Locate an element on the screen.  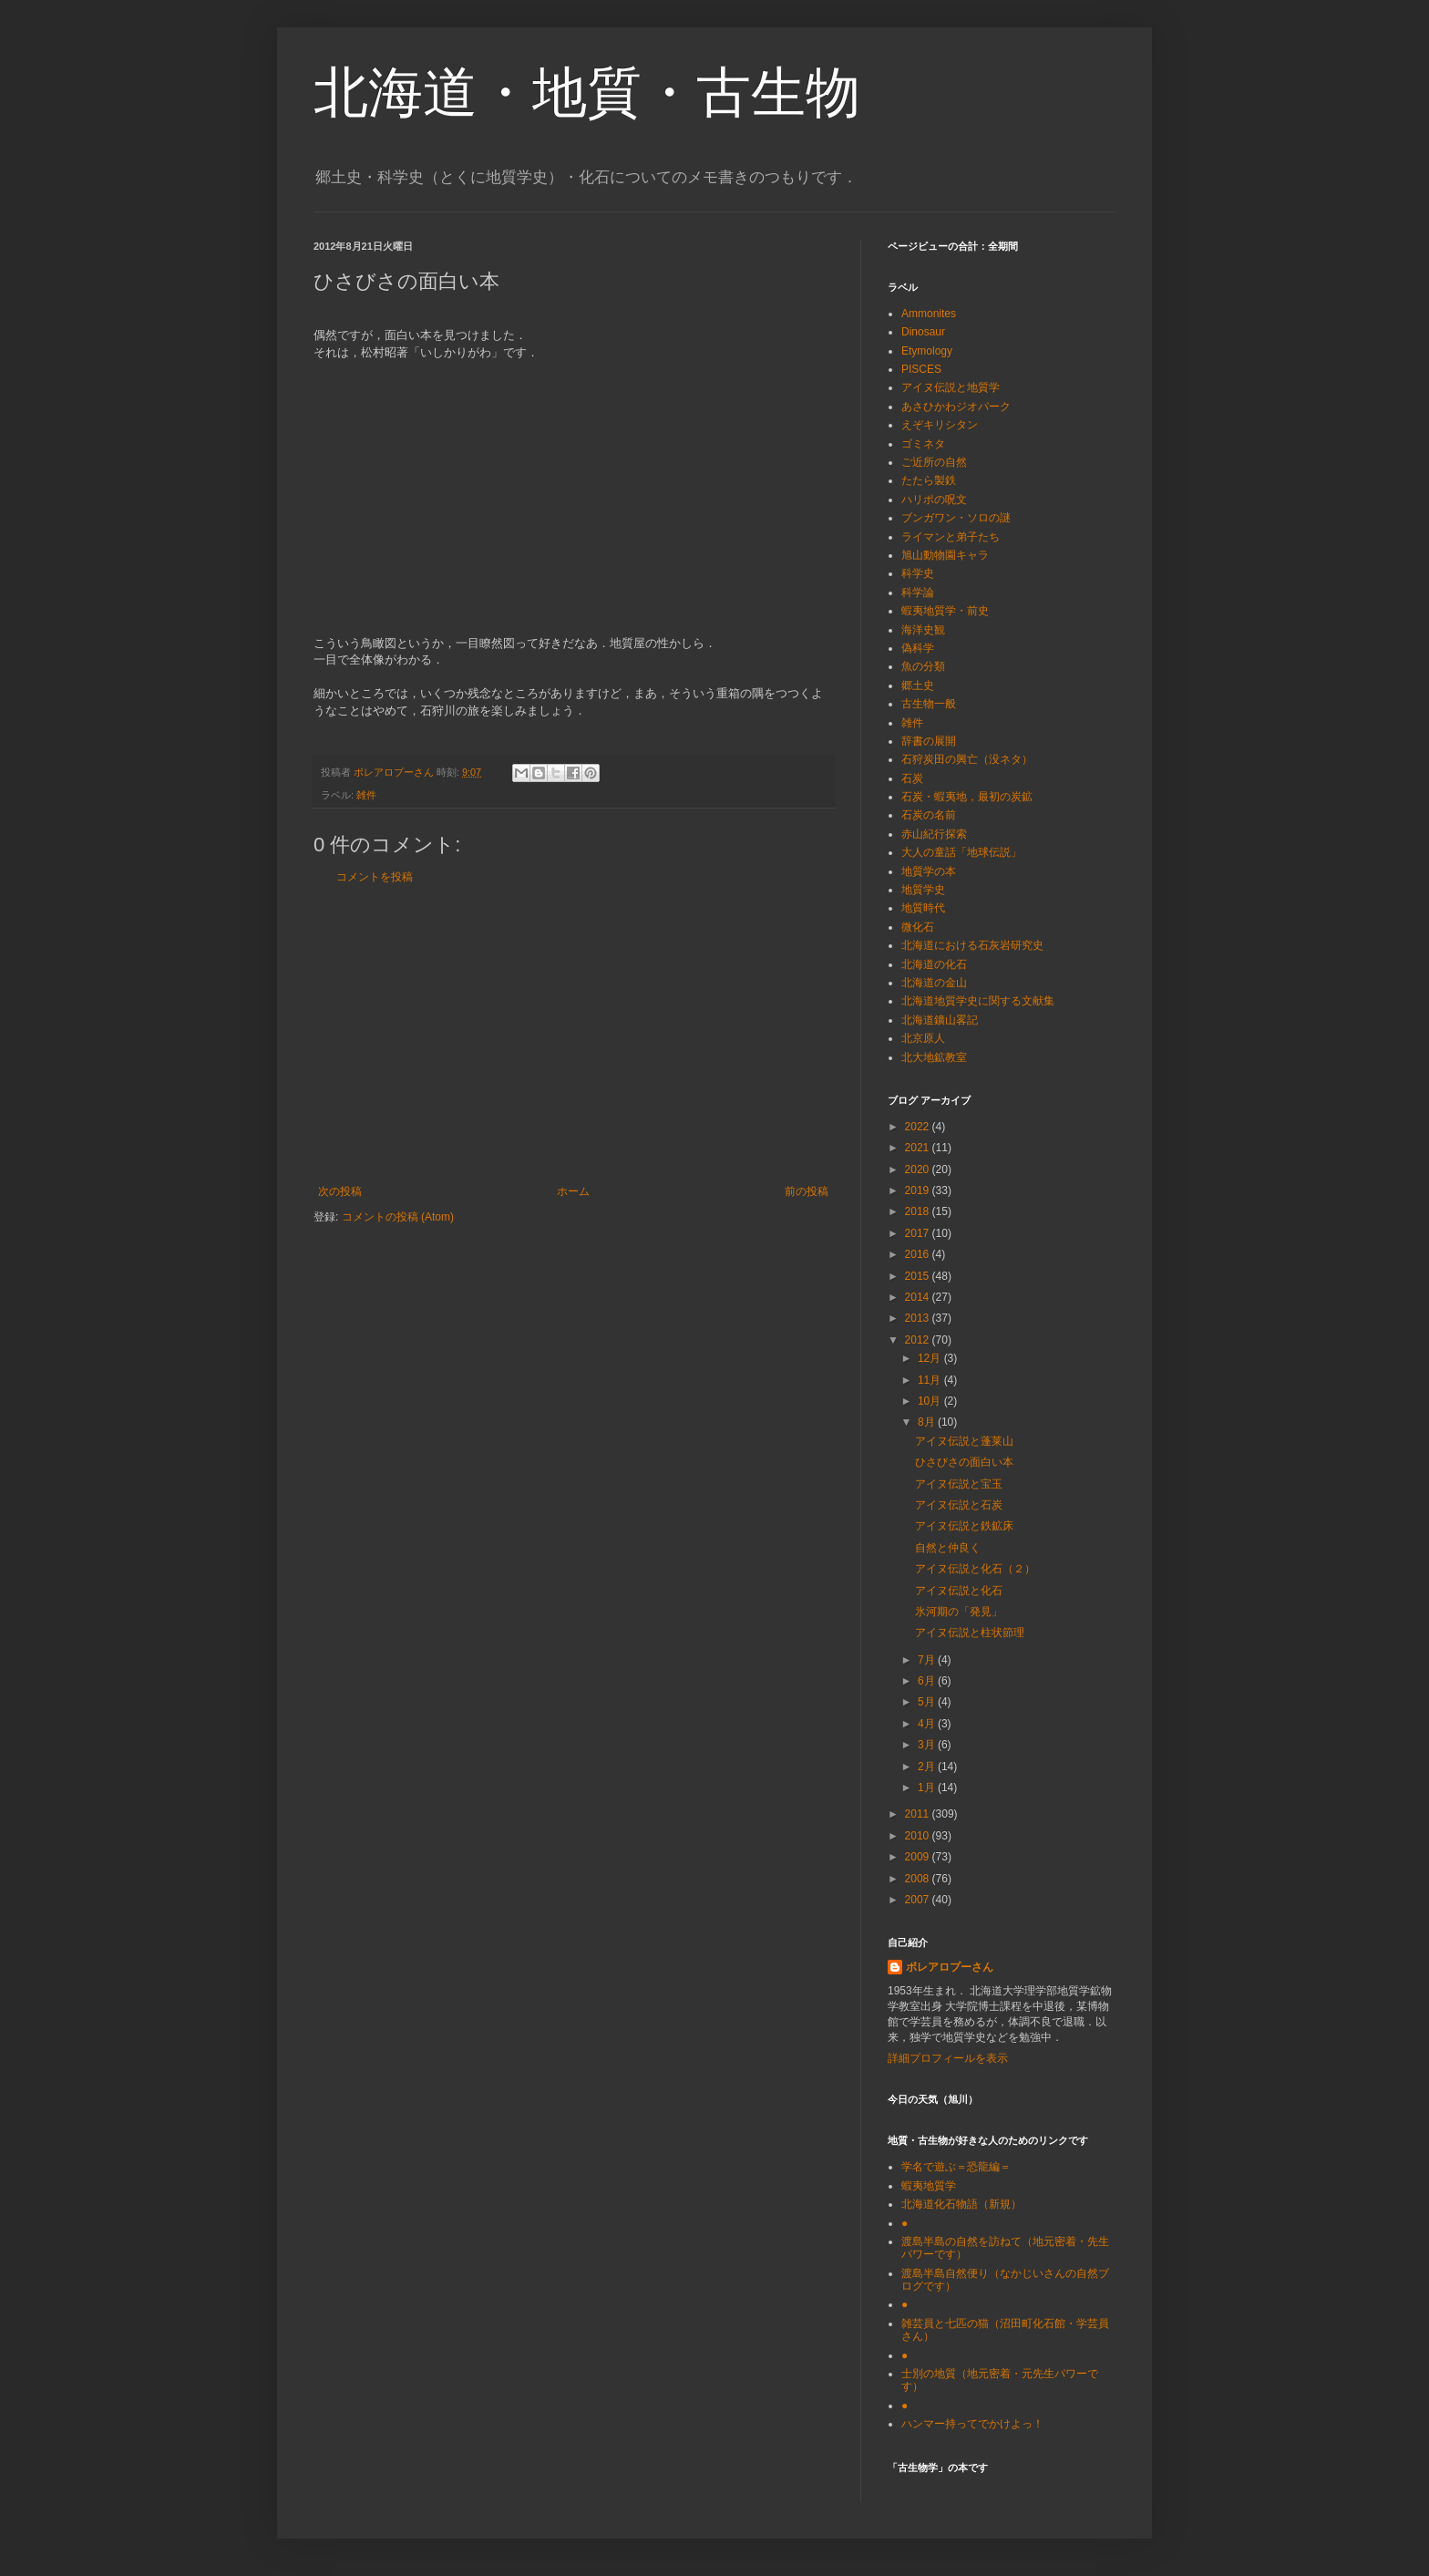
アイヌ伝説と柱状節理 is located at coordinates (969, 1632).